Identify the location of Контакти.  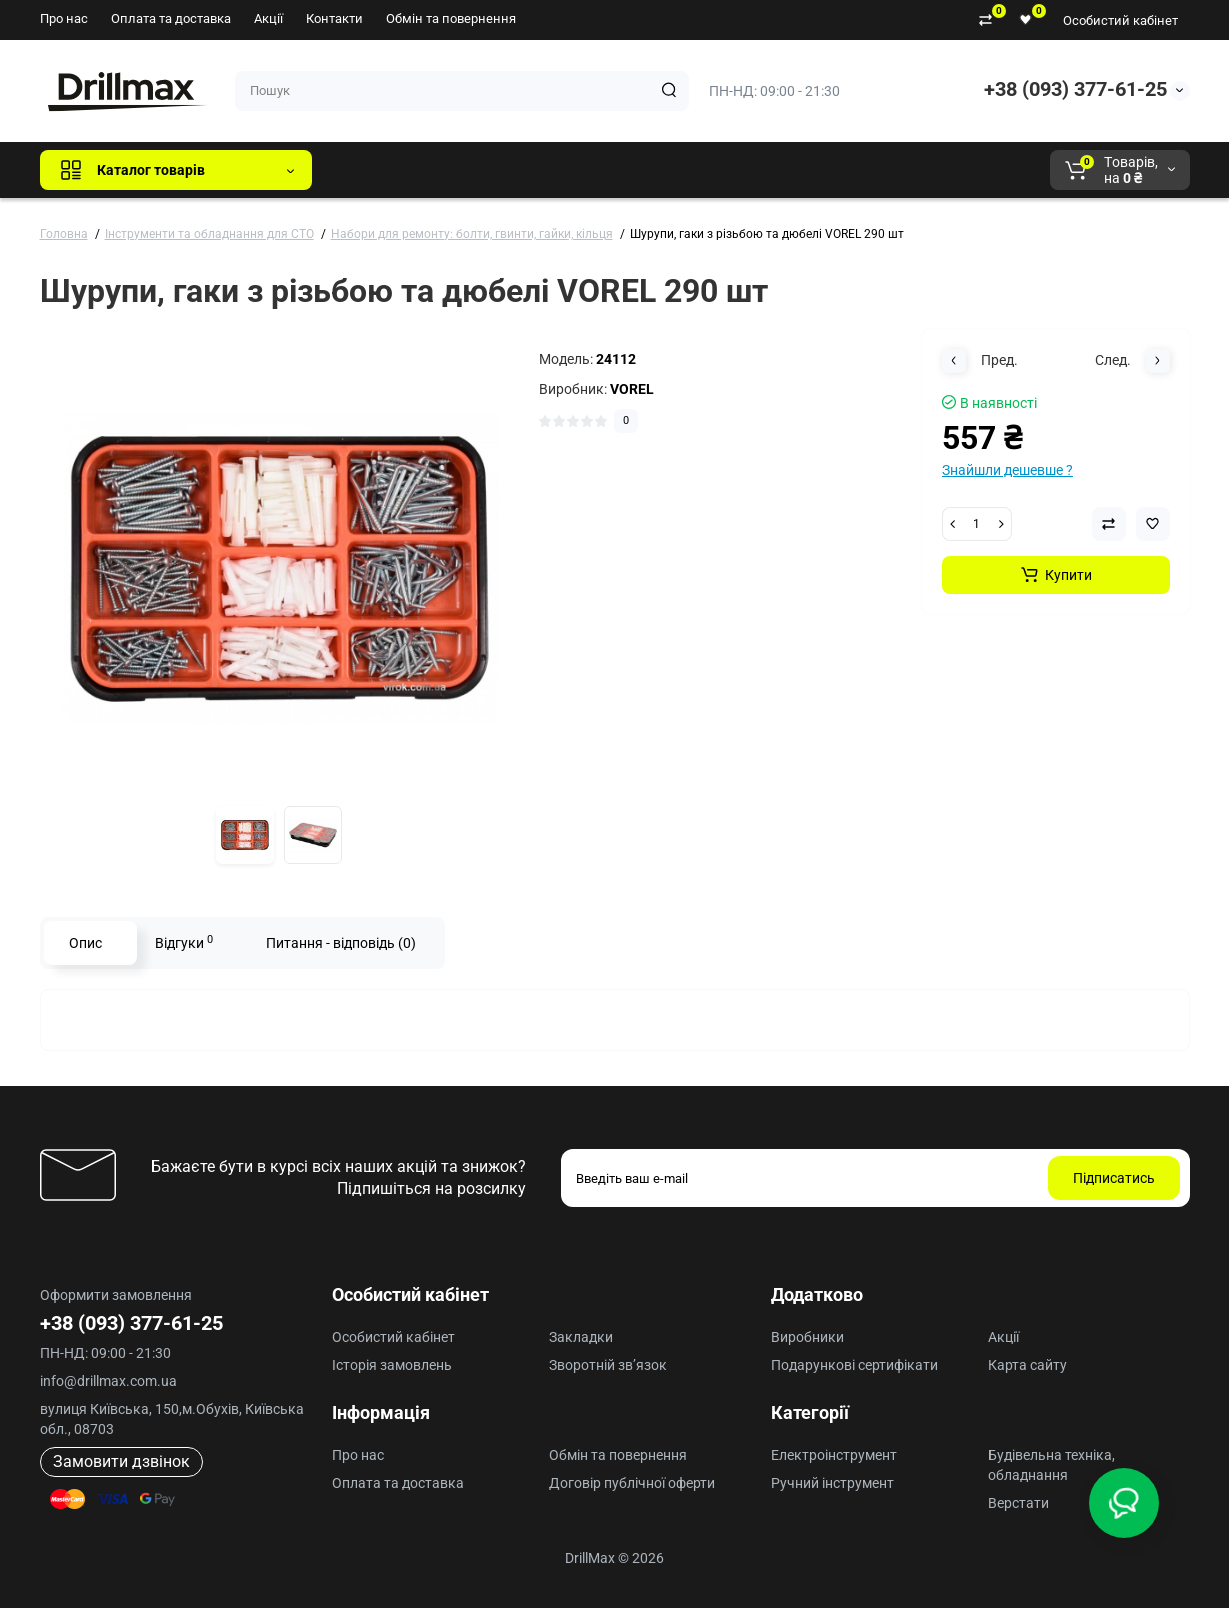
(334, 18).